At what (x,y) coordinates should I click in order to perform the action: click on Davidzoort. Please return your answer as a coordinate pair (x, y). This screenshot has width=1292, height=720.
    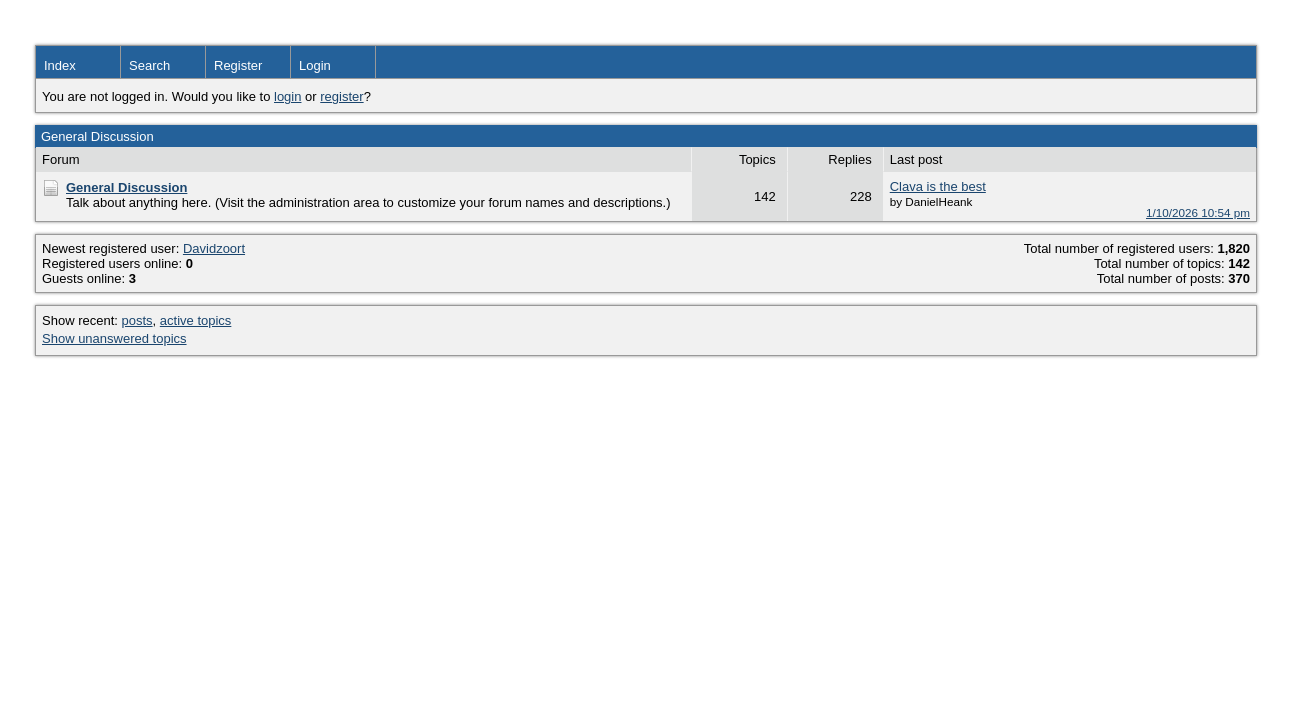
    Looking at the image, I should click on (214, 248).